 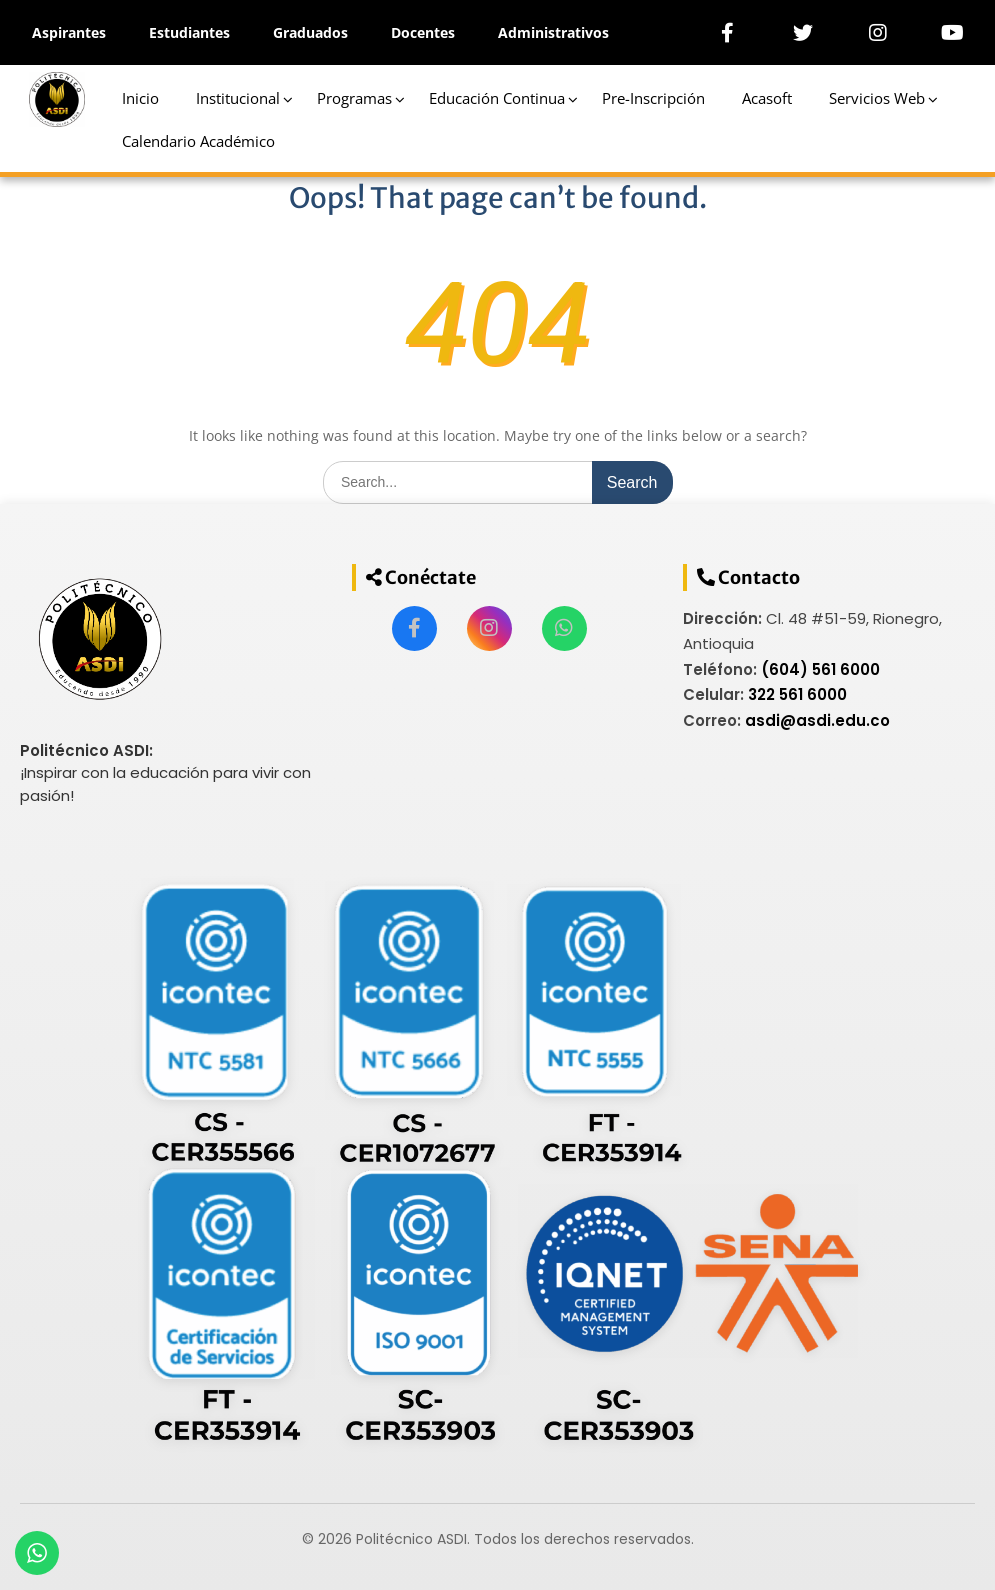 What do you see at coordinates (497, 98) in the screenshot?
I see `Educación Continua` at bounding box center [497, 98].